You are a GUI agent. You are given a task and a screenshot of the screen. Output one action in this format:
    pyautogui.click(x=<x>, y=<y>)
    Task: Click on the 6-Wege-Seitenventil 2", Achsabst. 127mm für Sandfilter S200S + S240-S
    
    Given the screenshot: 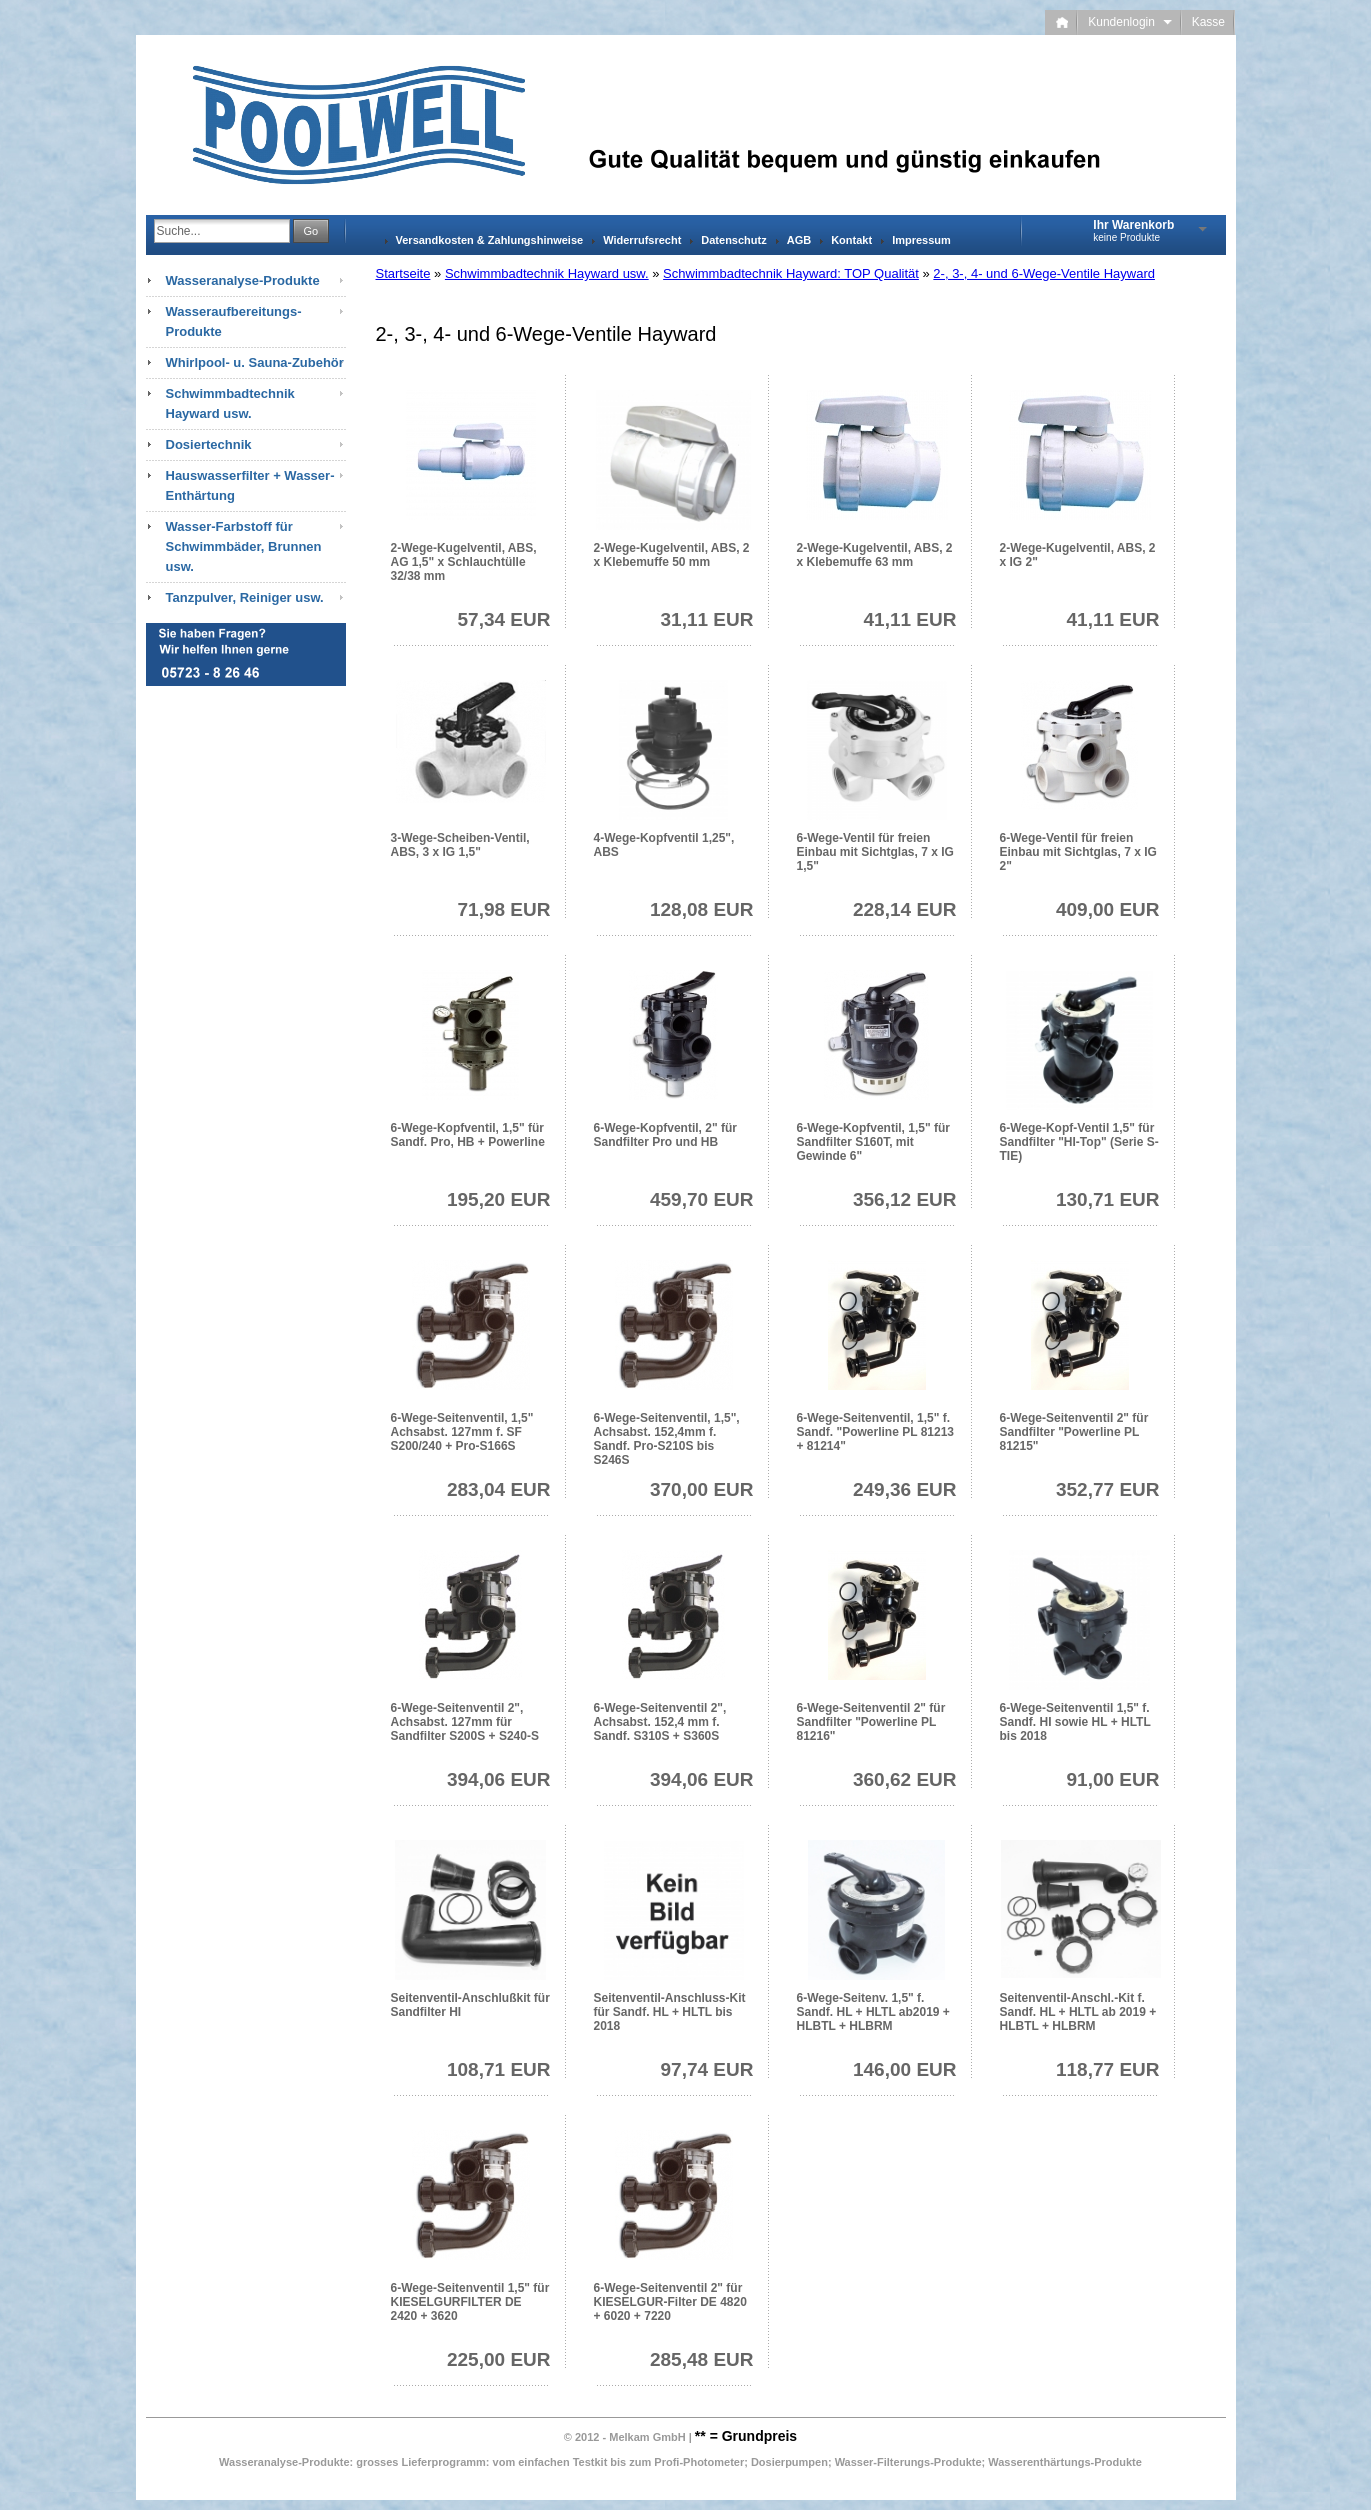 What is the action you would take?
    pyautogui.click(x=465, y=1722)
    